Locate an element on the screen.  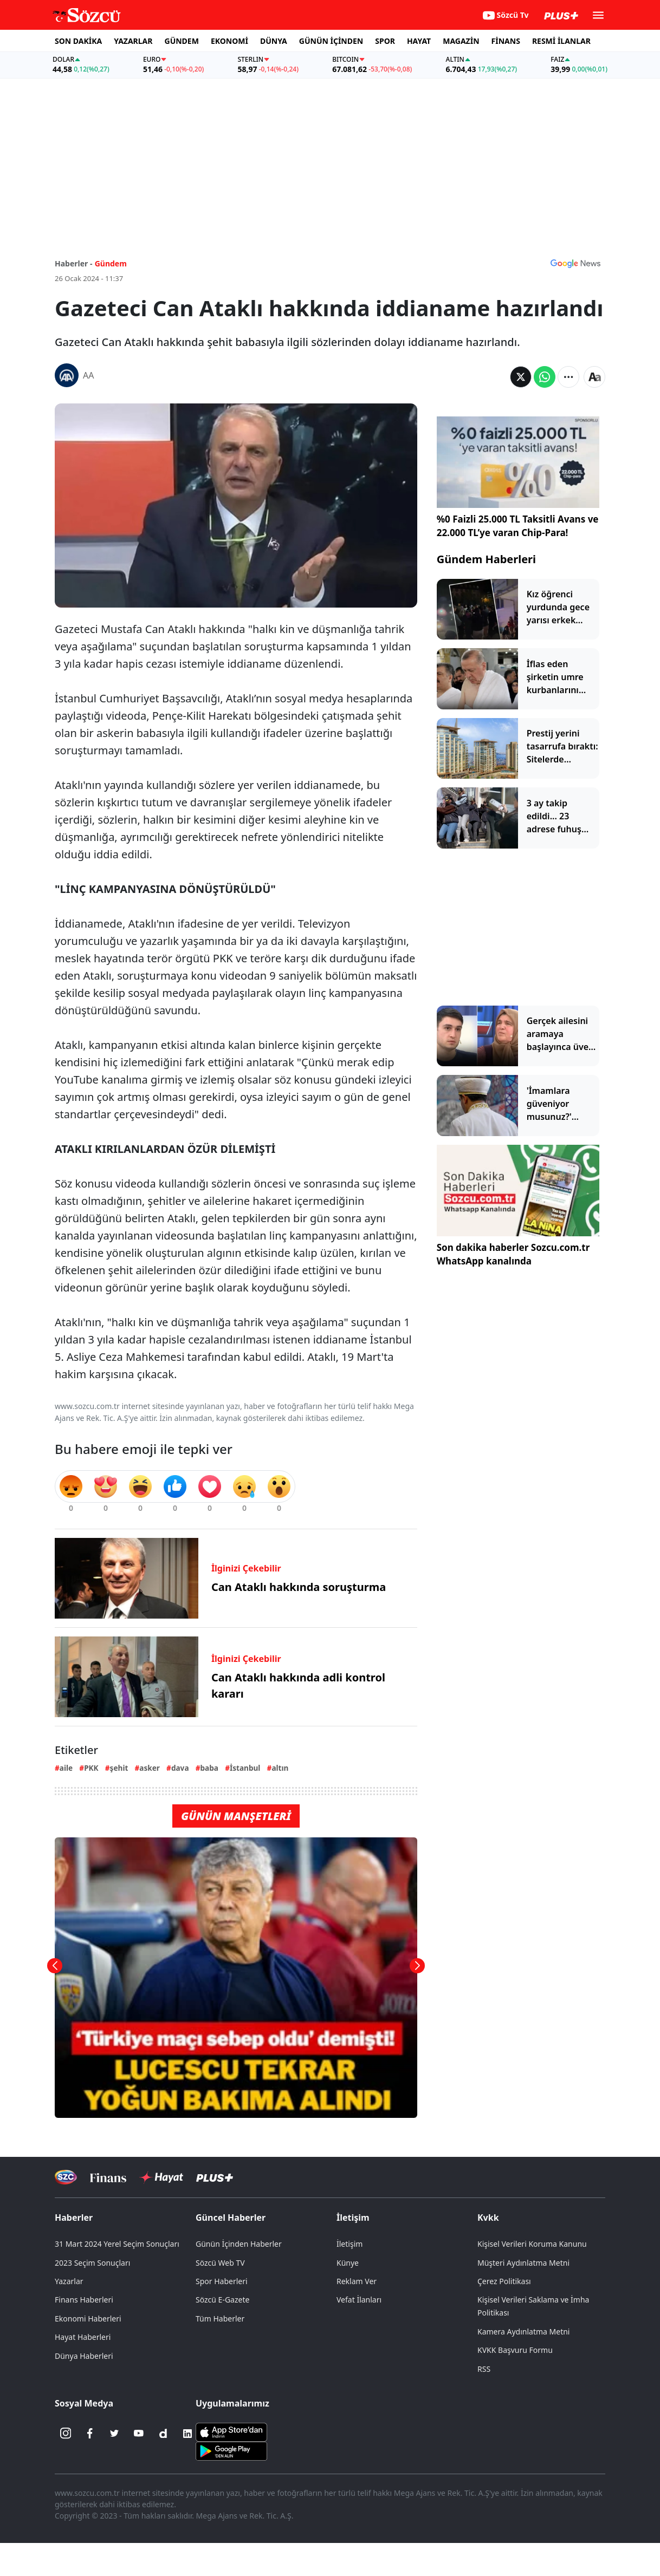
dava is located at coordinates (180, 1768).